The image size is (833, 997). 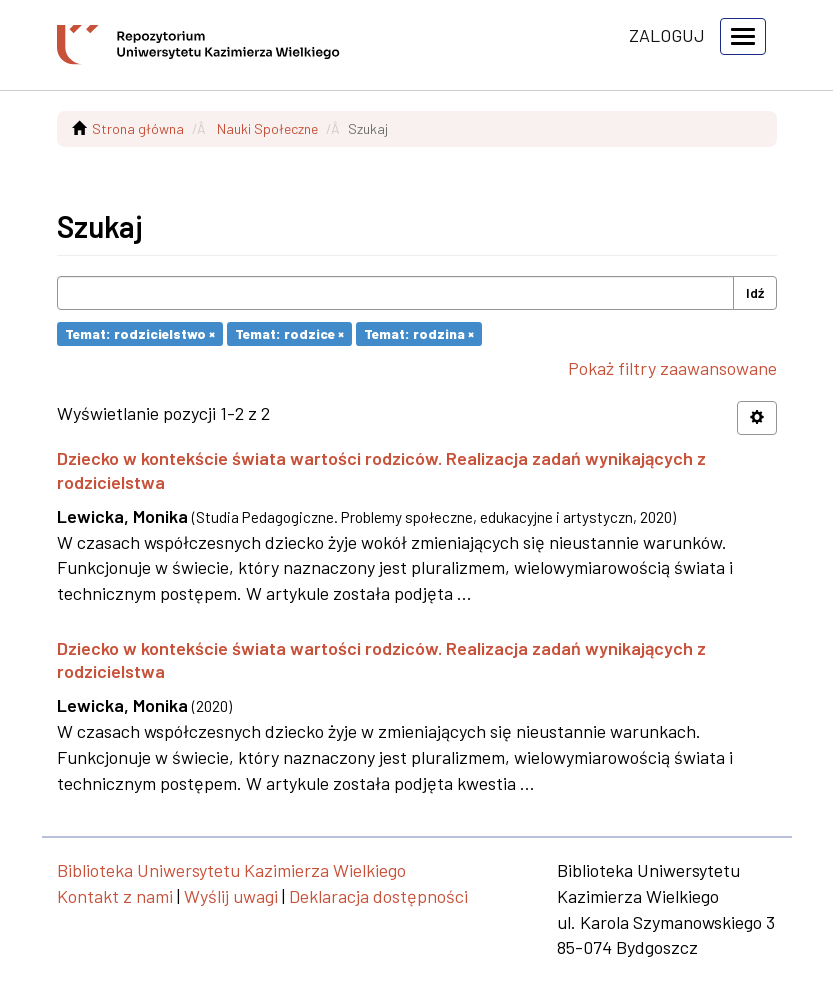 I want to click on Nauki Społeczne, so click(x=267, y=128).